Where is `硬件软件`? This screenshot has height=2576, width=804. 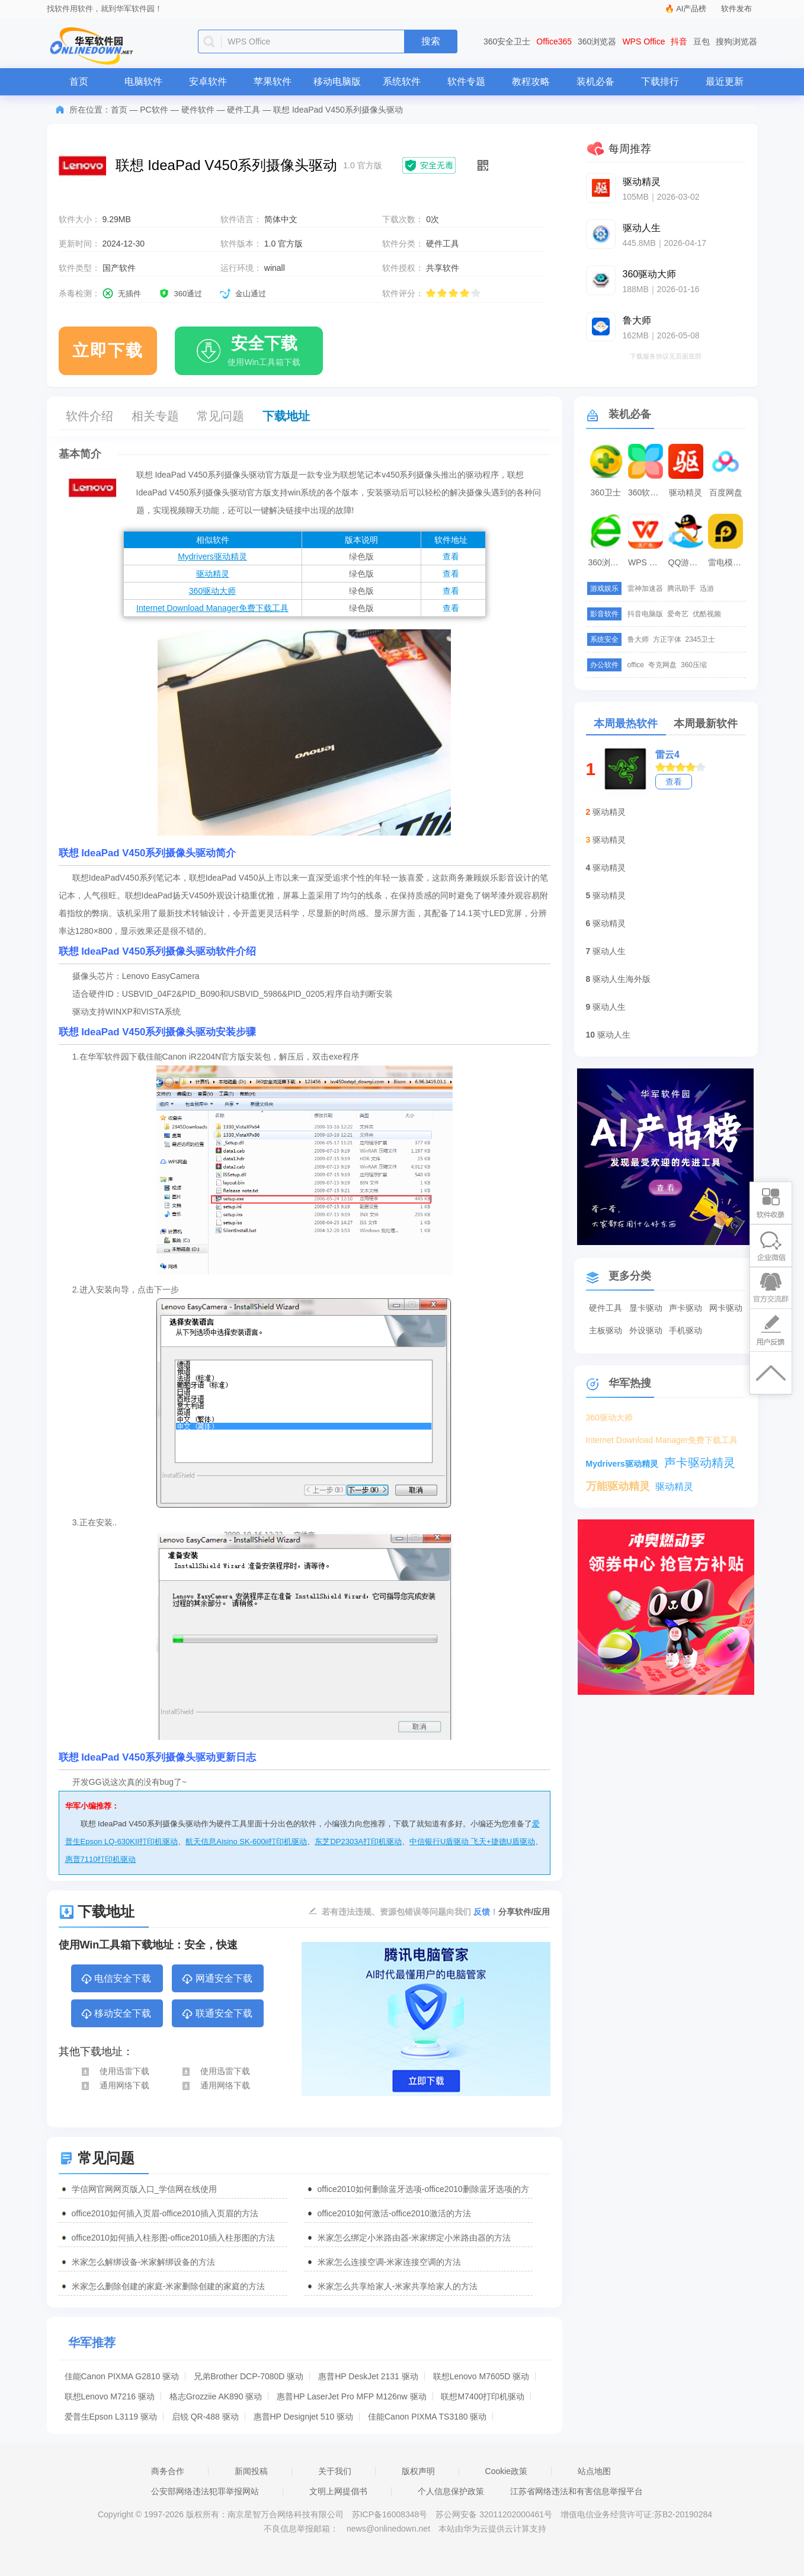
硬件软件 is located at coordinates (197, 109).